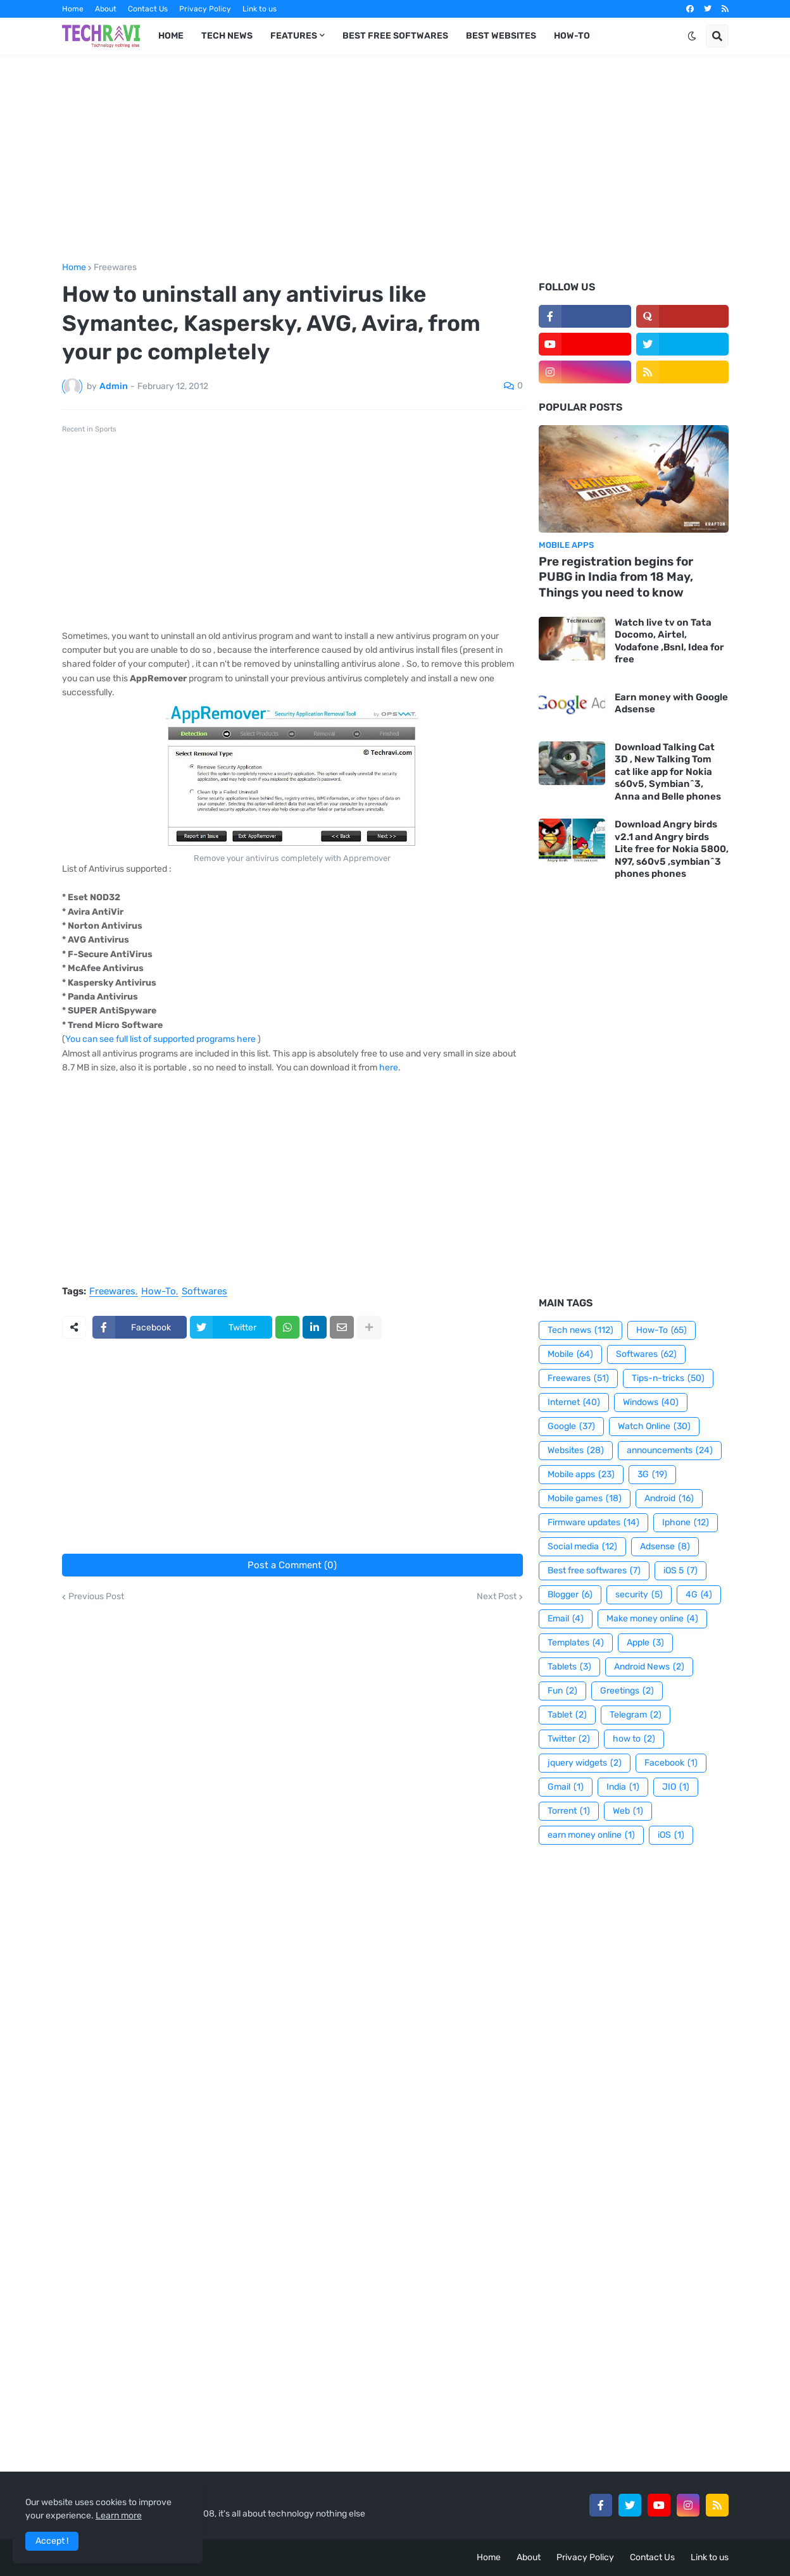 The image size is (790, 2576). I want to click on Tablets, so click(569, 1667).